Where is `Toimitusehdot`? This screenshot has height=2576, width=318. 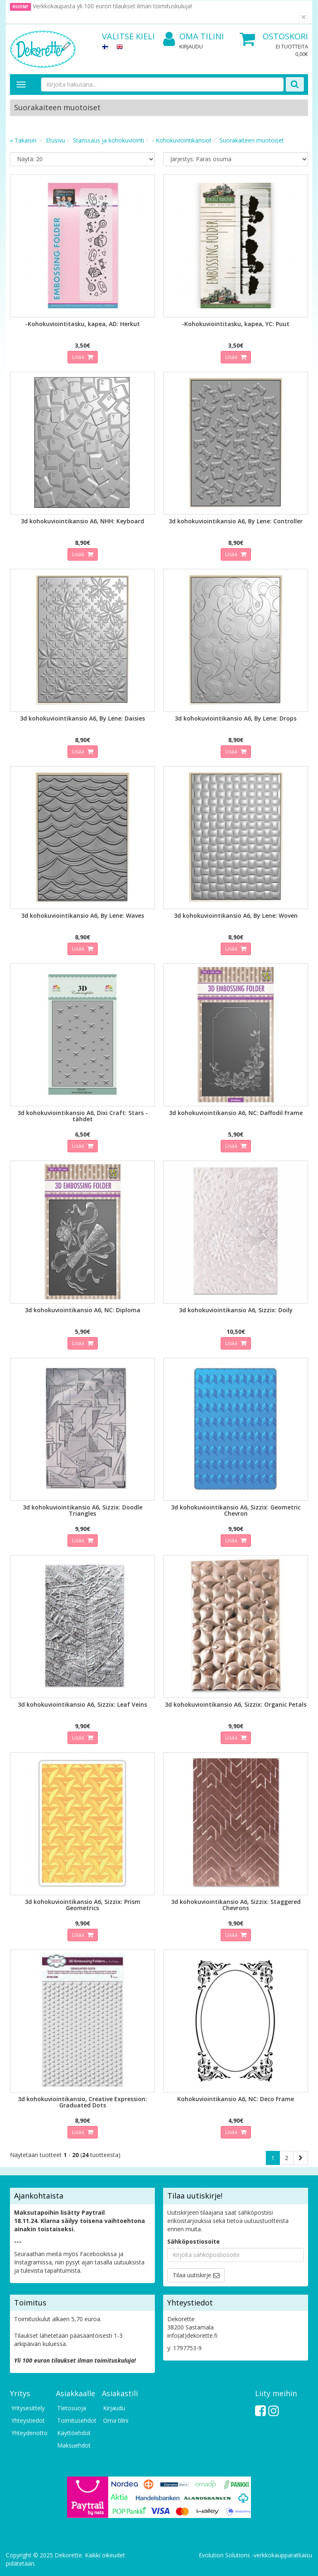 Toimitusehdot is located at coordinates (75, 2420).